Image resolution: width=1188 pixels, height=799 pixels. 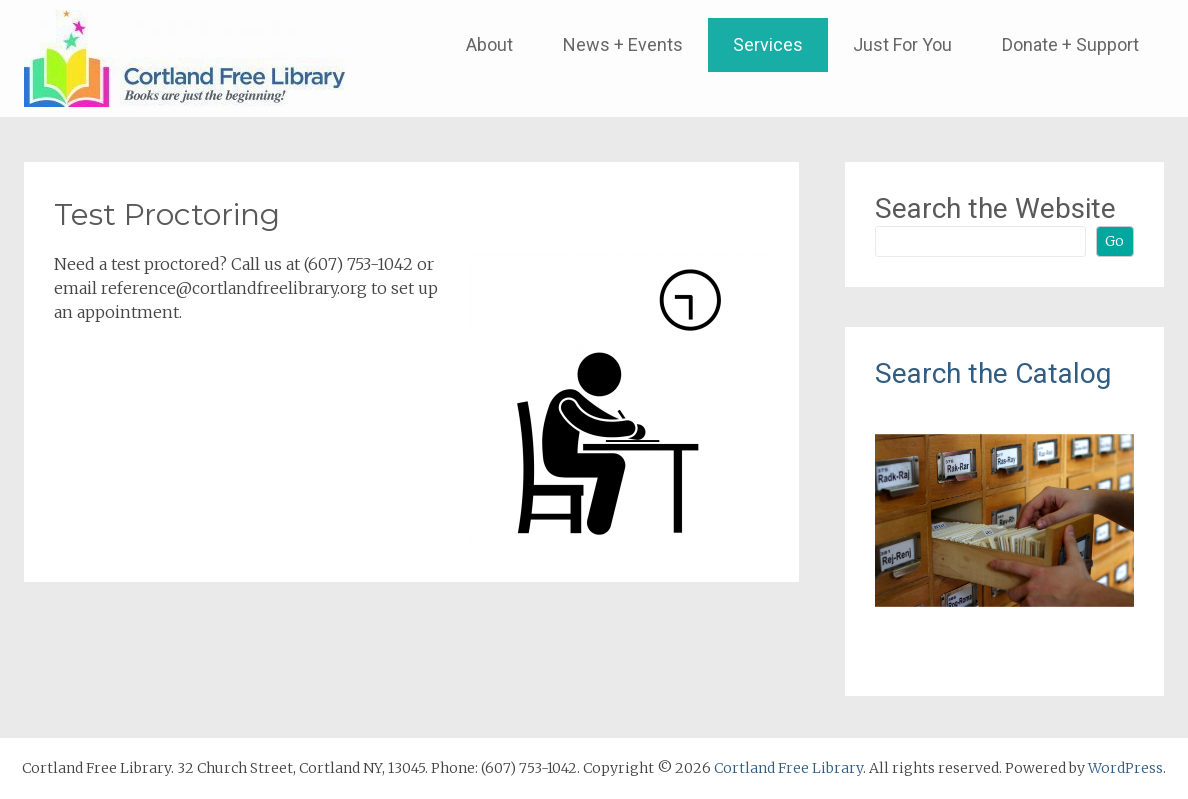 What do you see at coordinates (1114, 241) in the screenshot?
I see `Go` at bounding box center [1114, 241].